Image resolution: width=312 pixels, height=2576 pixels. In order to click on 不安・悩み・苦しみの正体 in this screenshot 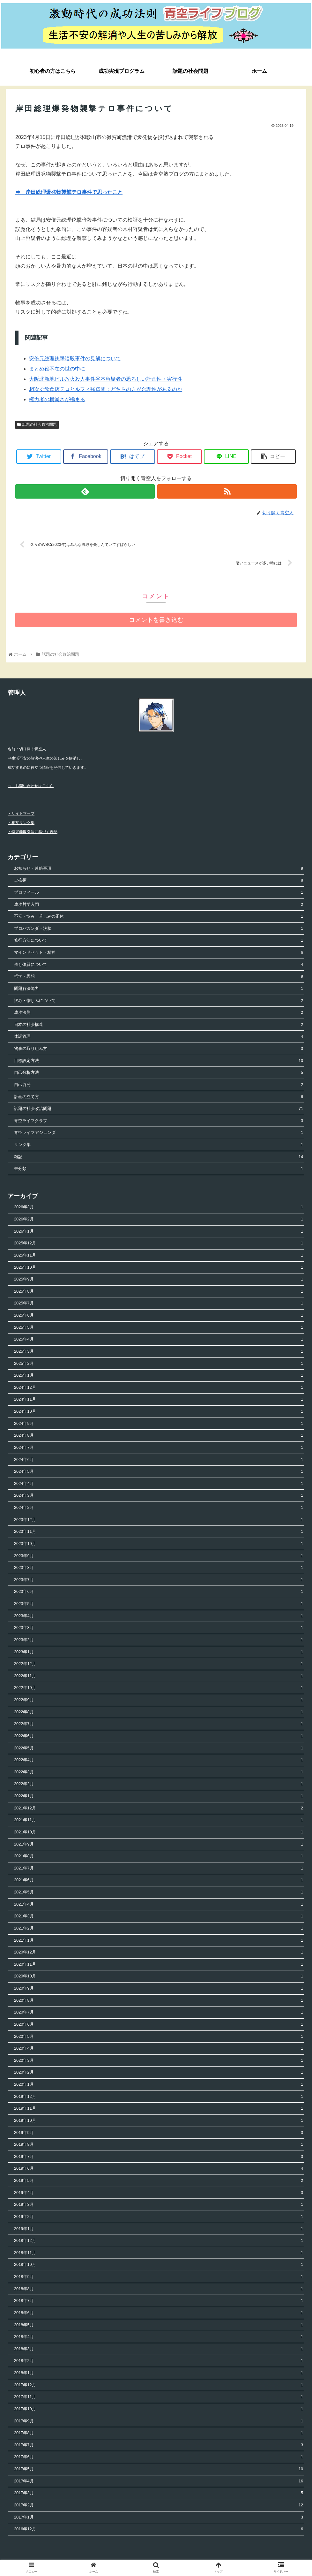, I will do `click(158, 917)`.